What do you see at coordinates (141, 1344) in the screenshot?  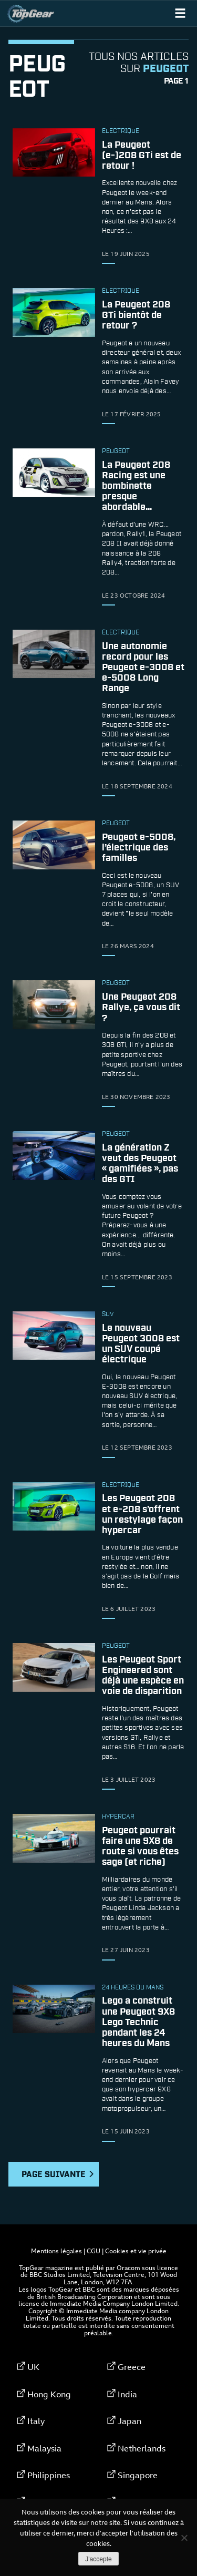 I see `Le nouveau Peugeot 3008 est un SUV coupé électrique` at bounding box center [141, 1344].